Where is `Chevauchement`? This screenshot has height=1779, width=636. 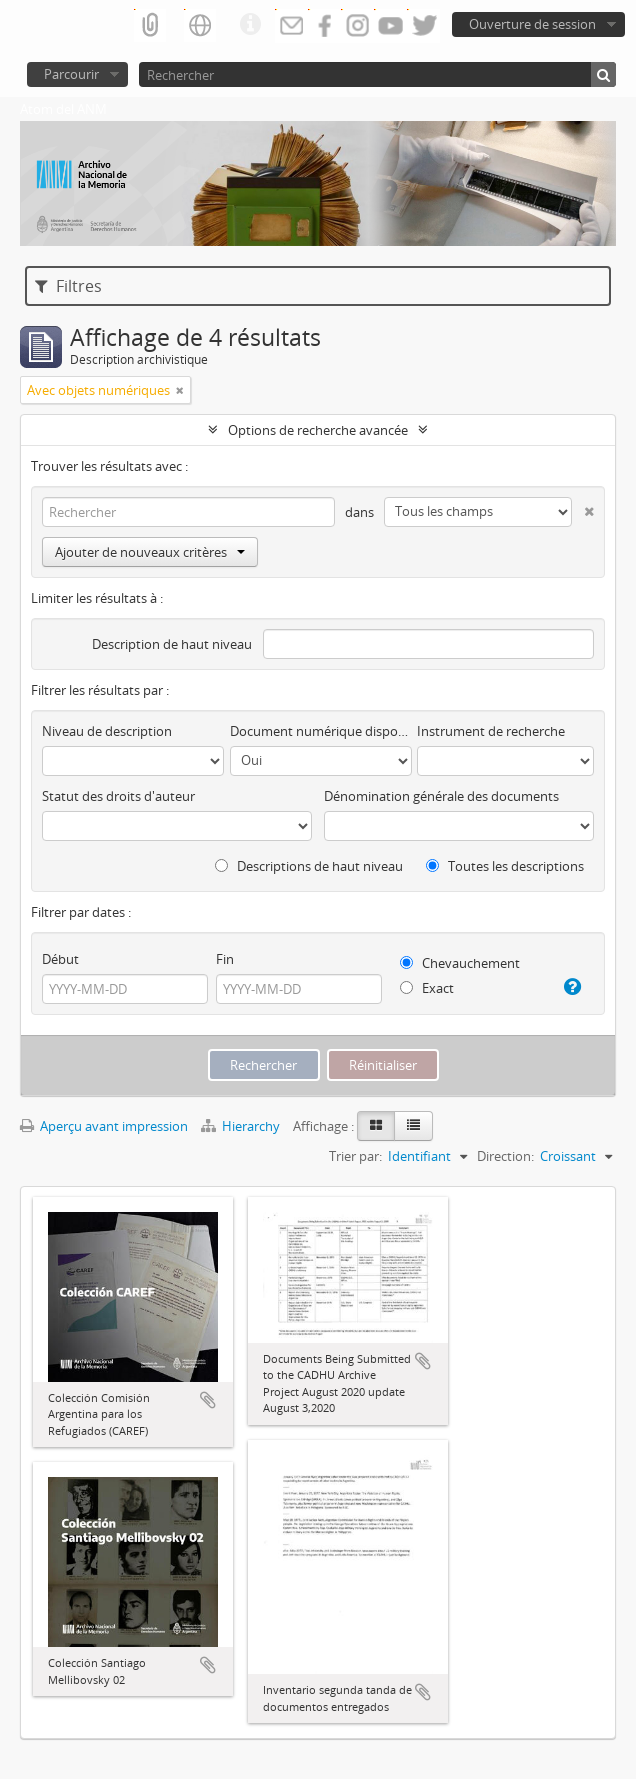 Chevauchement is located at coordinates (460, 963).